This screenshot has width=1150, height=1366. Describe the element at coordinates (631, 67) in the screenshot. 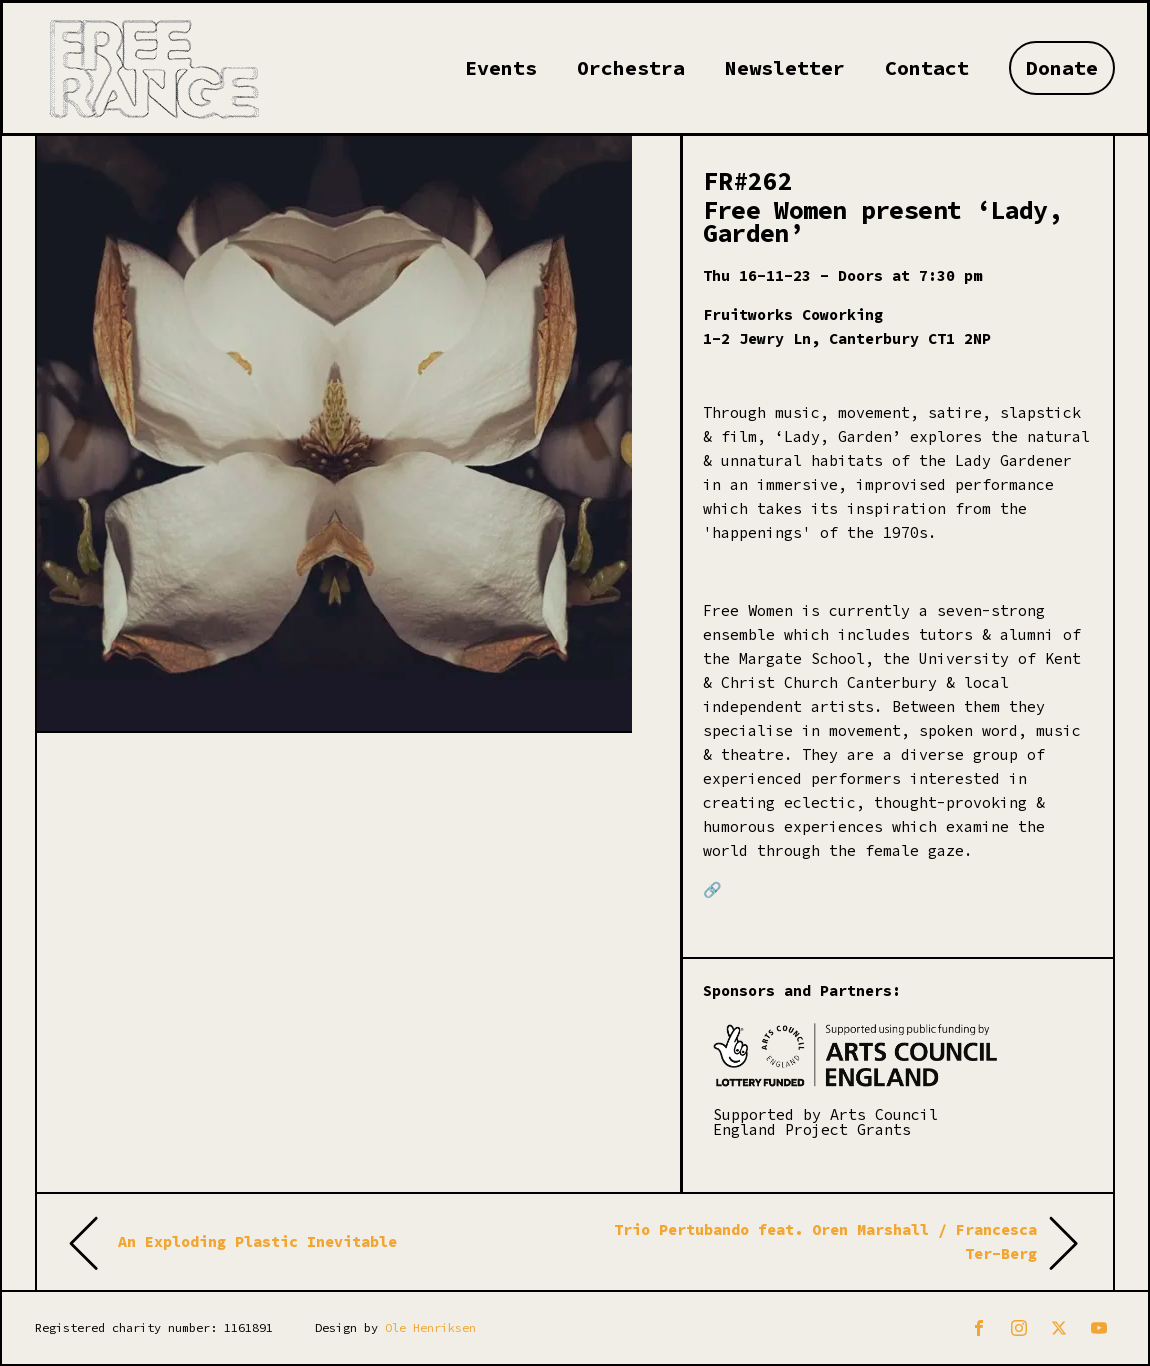

I see `Orchestra` at that location.